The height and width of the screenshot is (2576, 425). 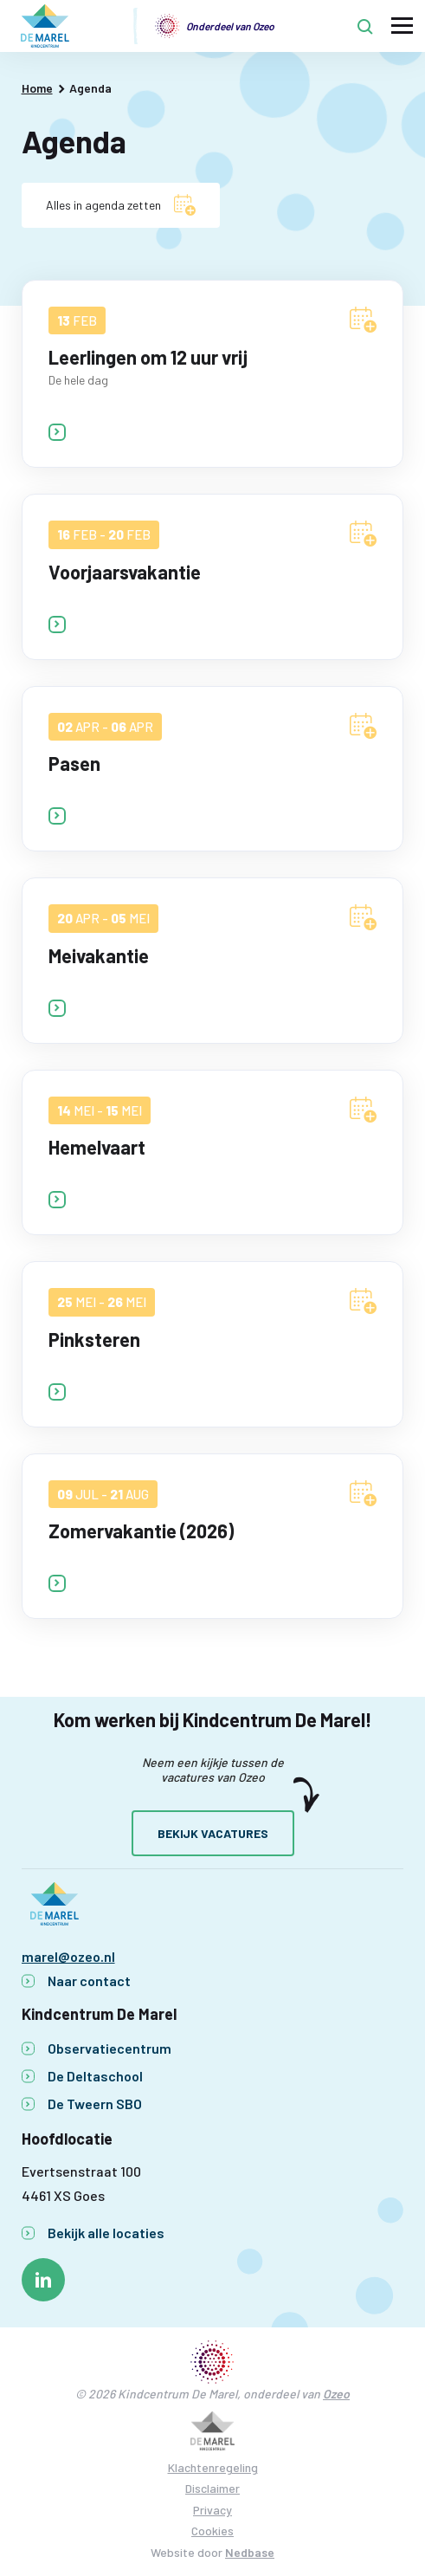 What do you see at coordinates (402, 26) in the screenshot?
I see `[Toon hoofdnavigatie]` at bounding box center [402, 26].